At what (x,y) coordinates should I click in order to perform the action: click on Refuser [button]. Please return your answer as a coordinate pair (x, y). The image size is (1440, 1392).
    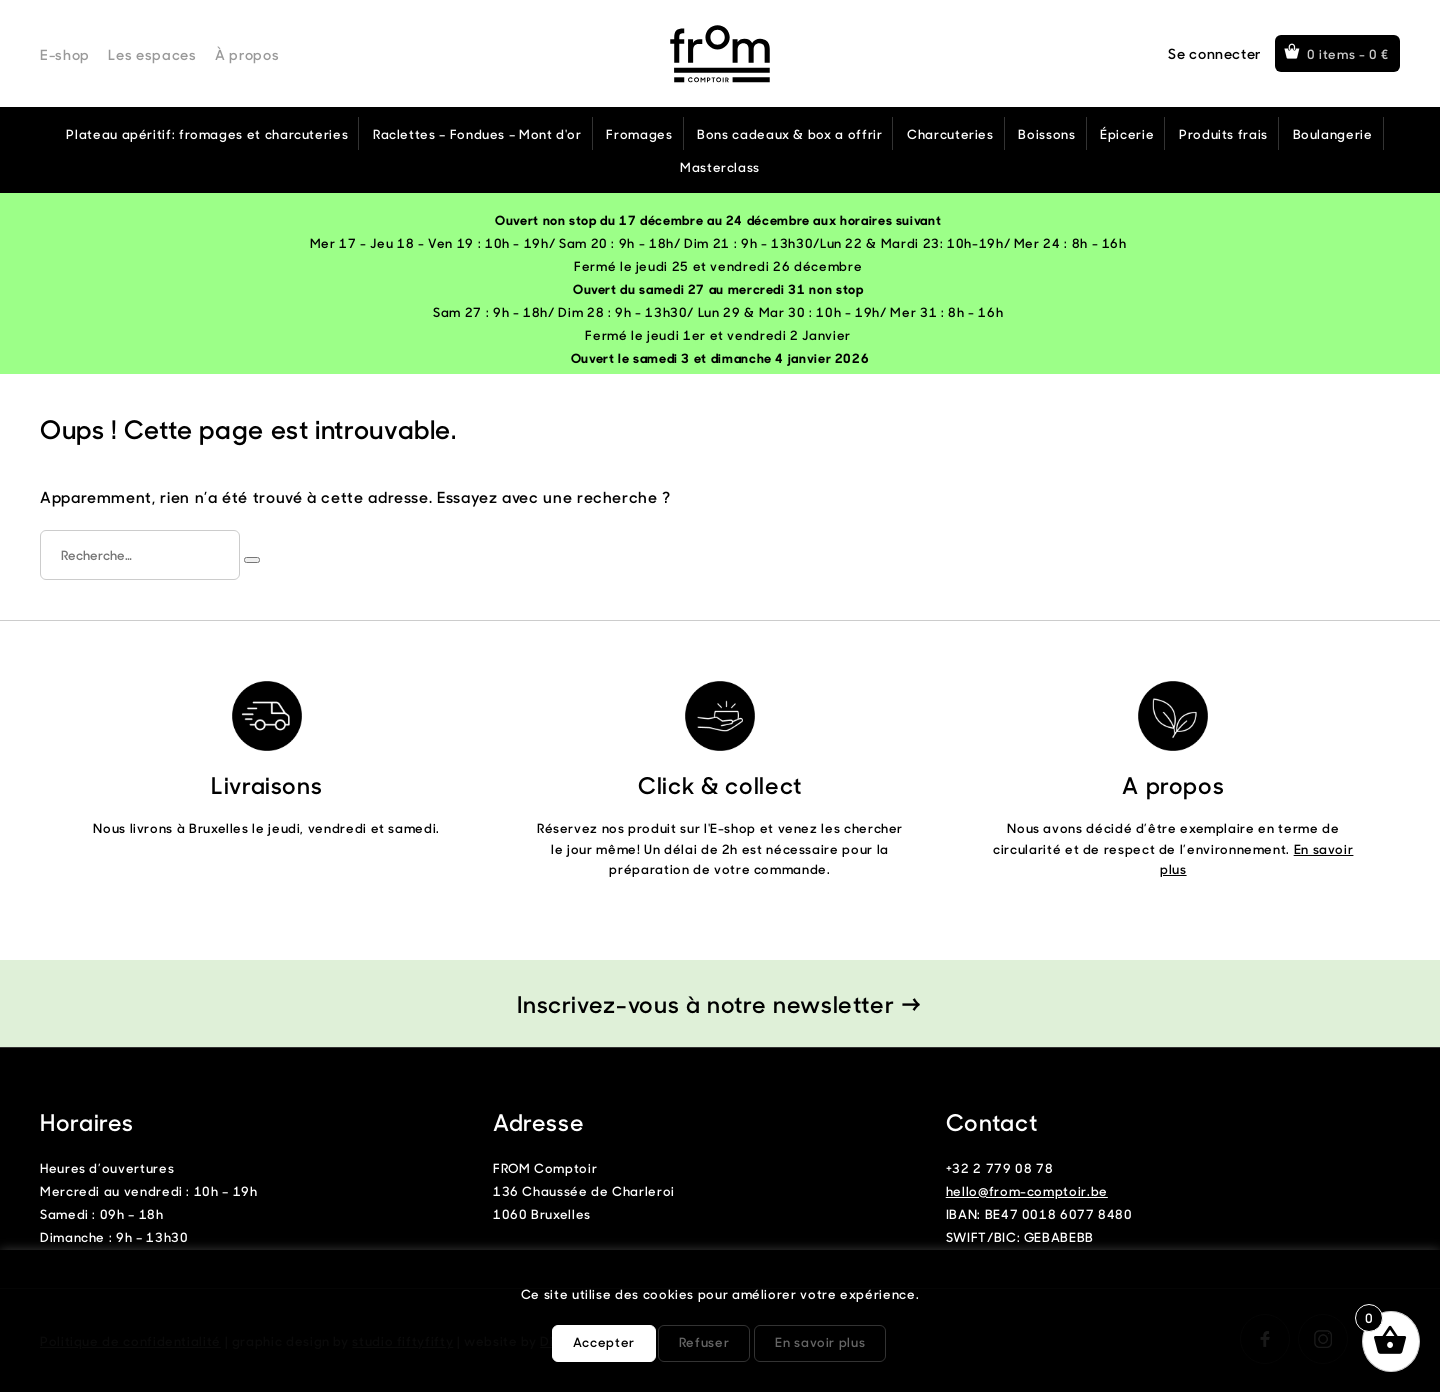
    Looking at the image, I should click on (704, 1341).